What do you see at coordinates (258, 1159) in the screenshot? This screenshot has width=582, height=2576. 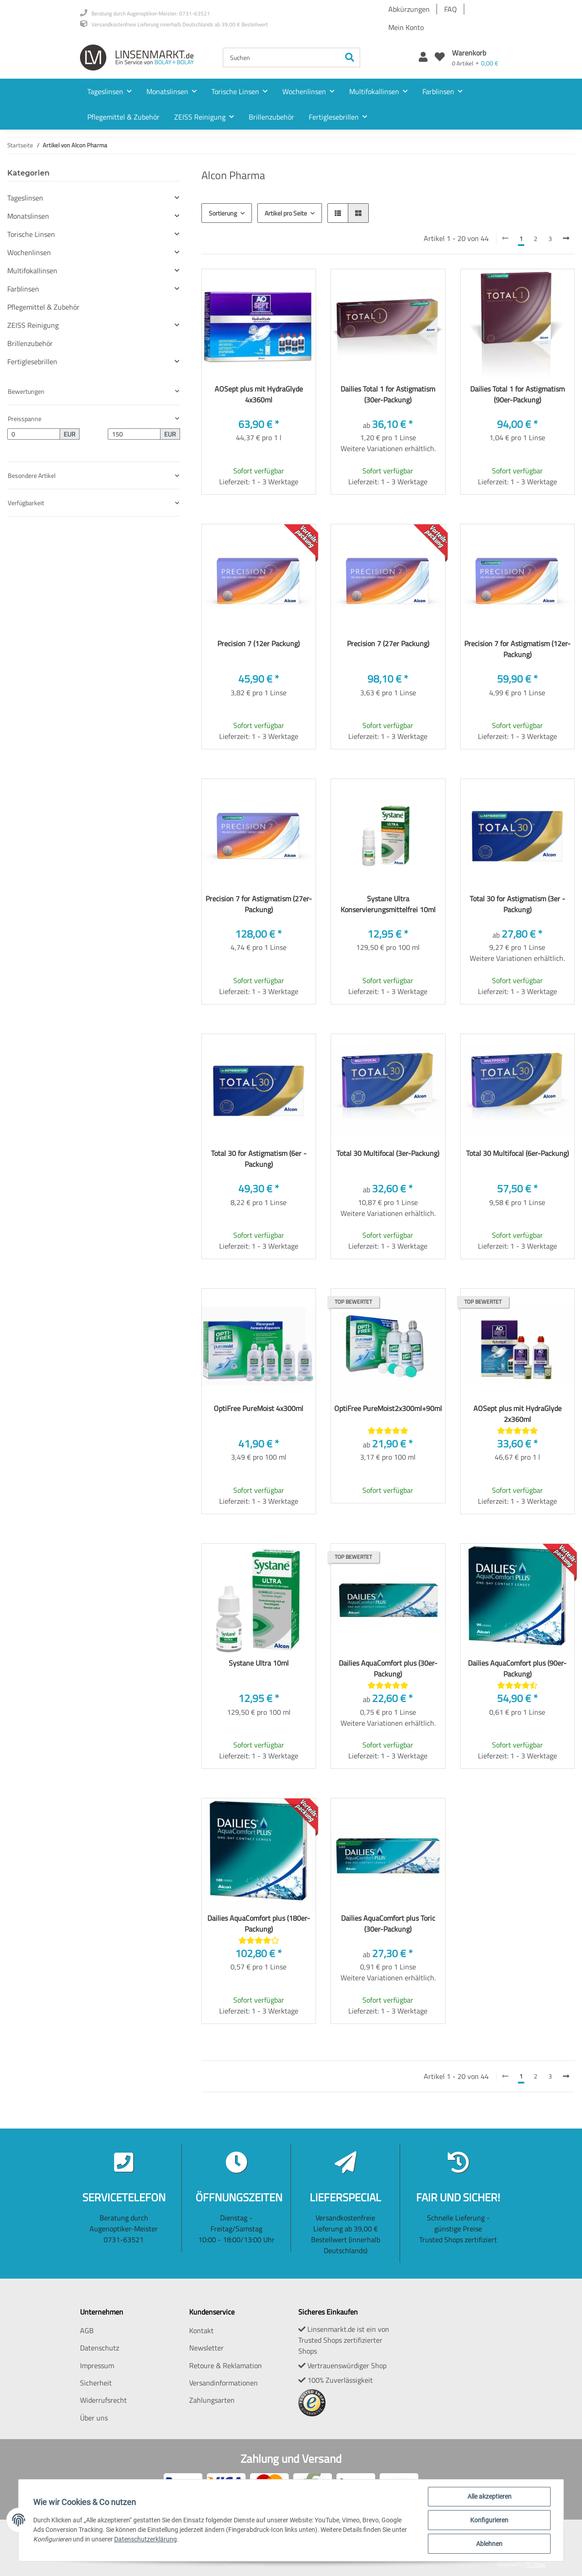 I see `Total 30 for Astigmatism (6er -Packung)` at bounding box center [258, 1159].